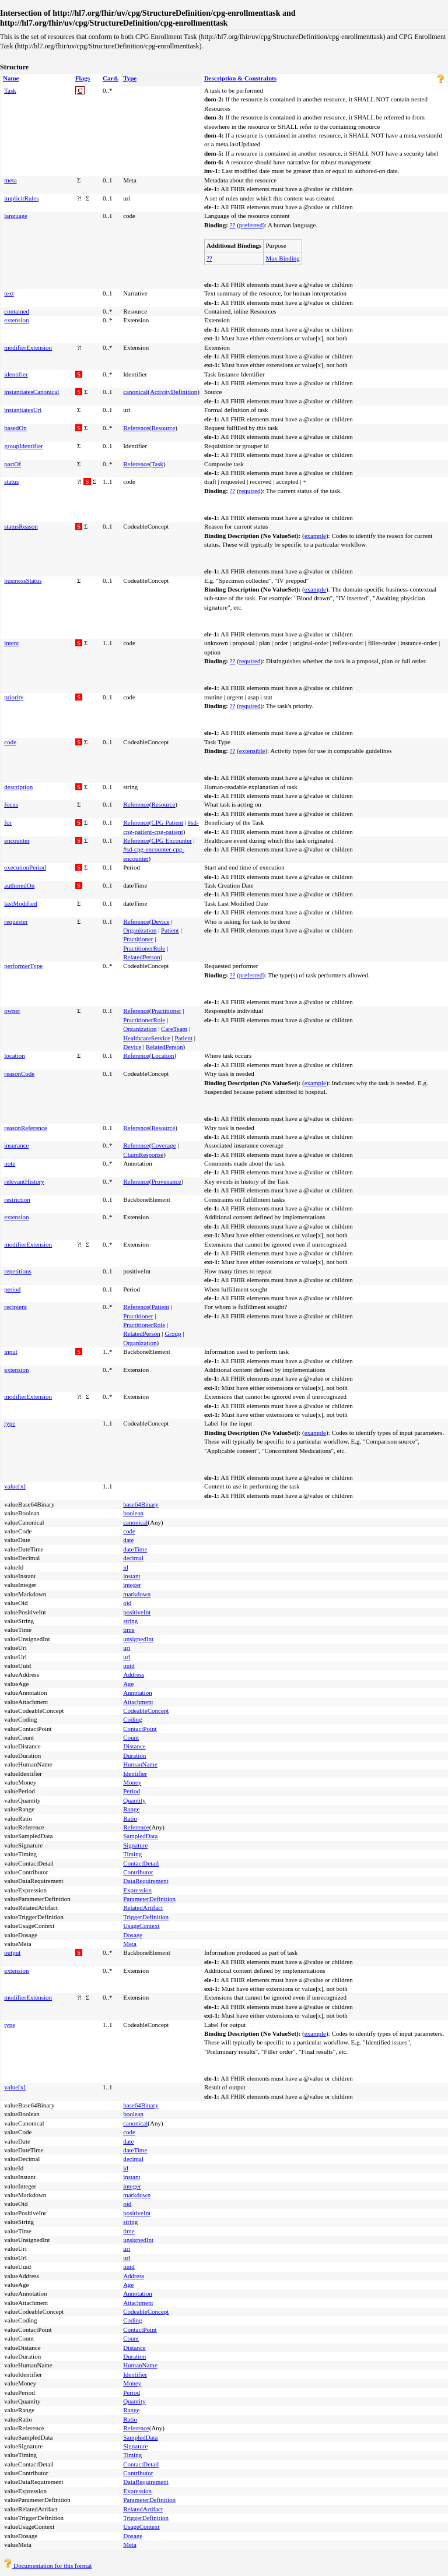 The image size is (448, 2576). I want to click on reasonReference, so click(25, 1127).